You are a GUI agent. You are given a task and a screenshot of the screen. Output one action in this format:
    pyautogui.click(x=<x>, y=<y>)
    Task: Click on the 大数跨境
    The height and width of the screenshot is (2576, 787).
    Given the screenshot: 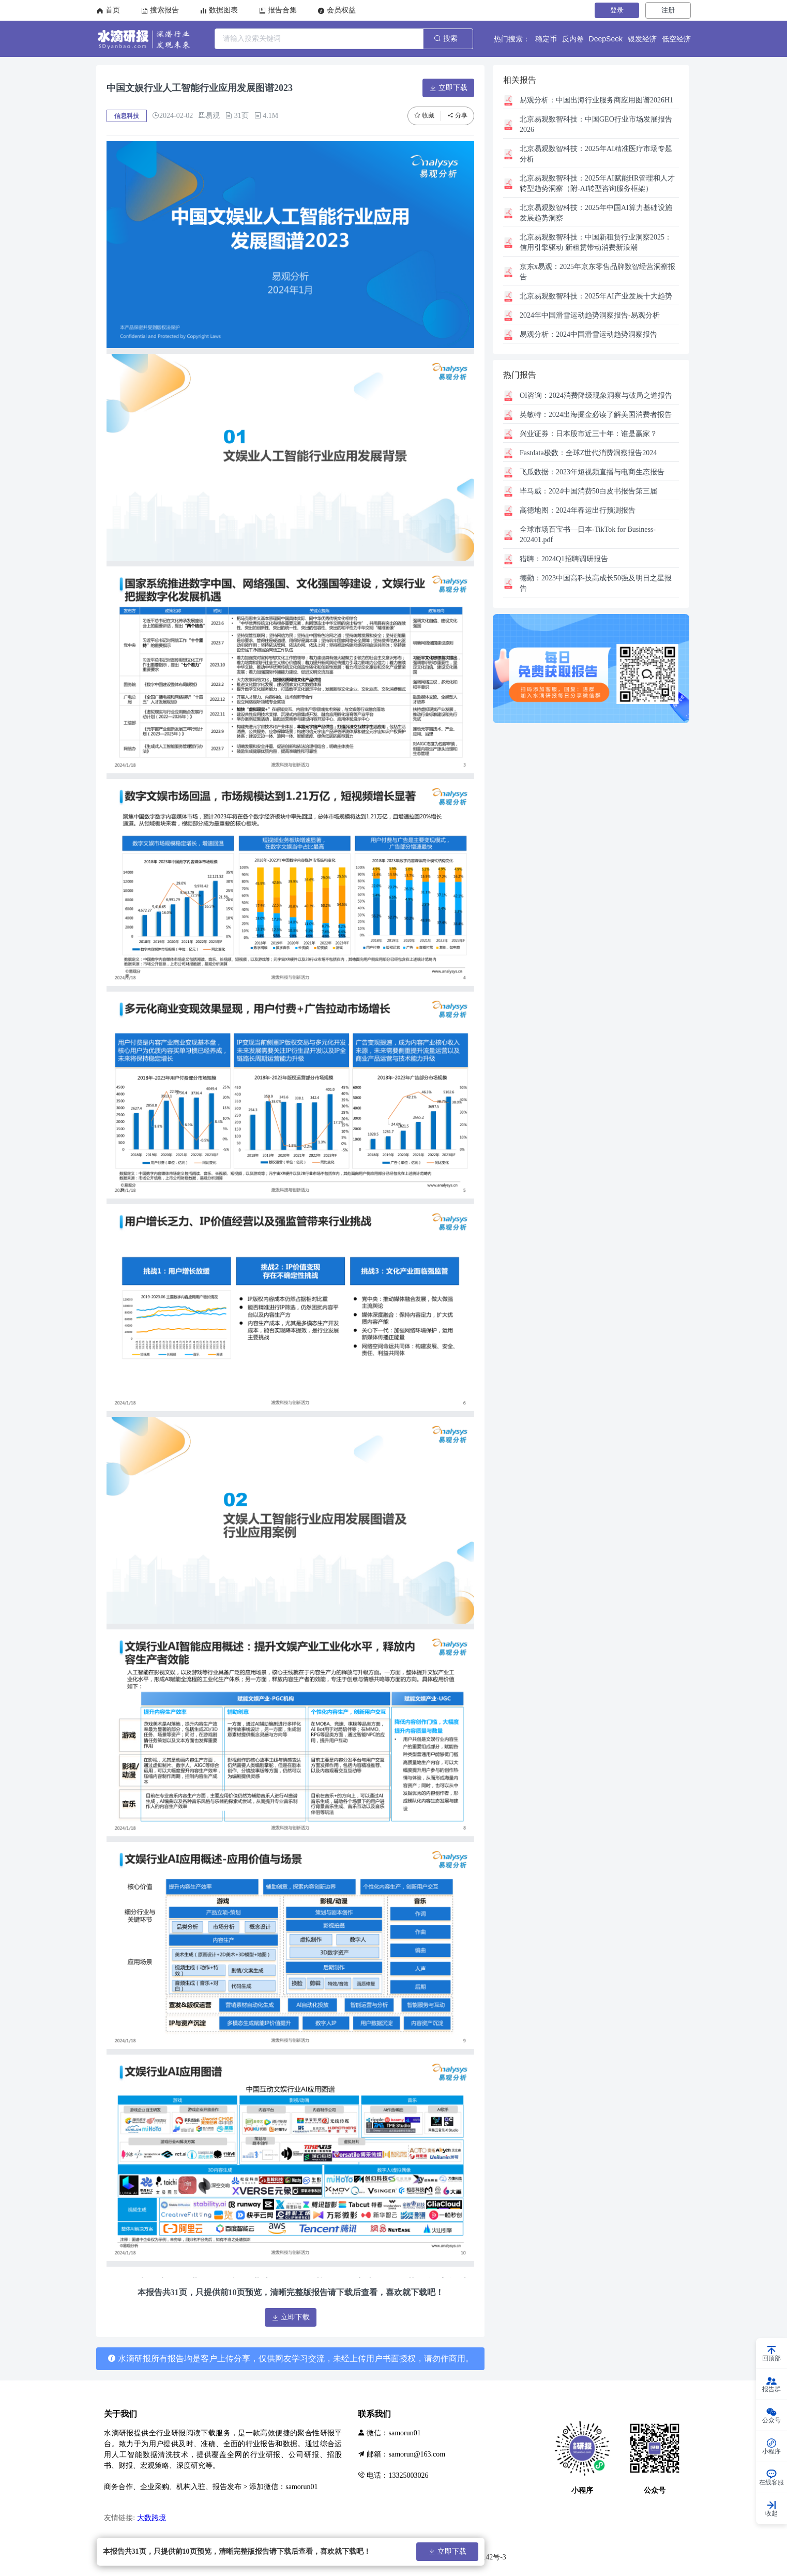 What is the action you would take?
    pyautogui.click(x=151, y=2518)
    